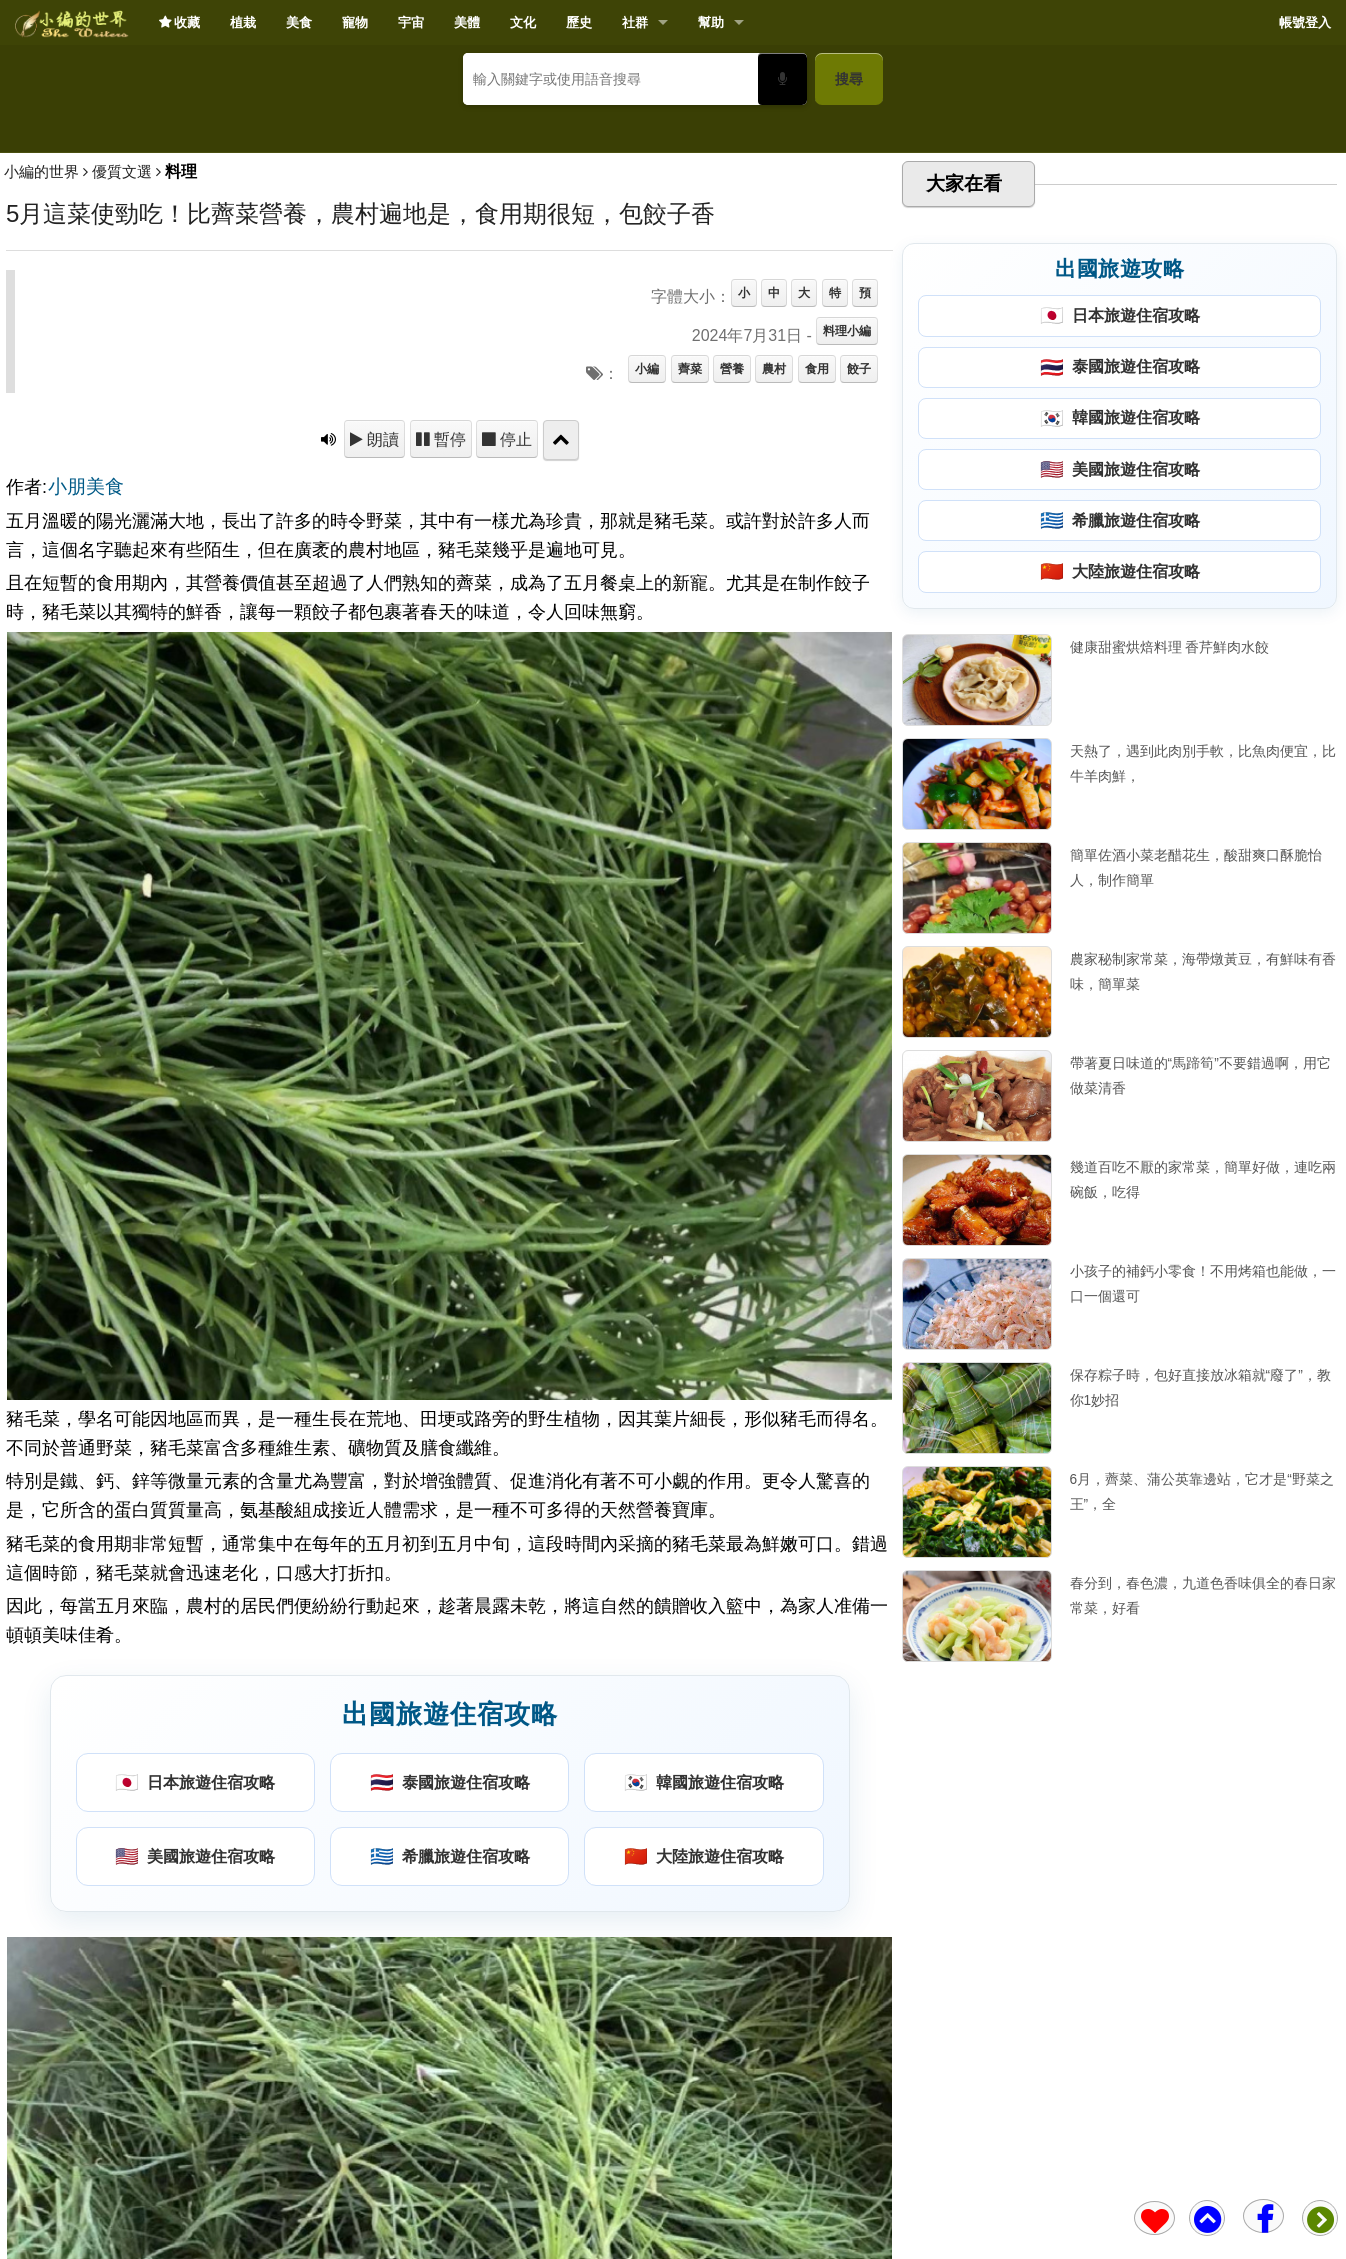 This screenshot has height=2259, width=1346. I want to click on 停止, so click(514, 729).